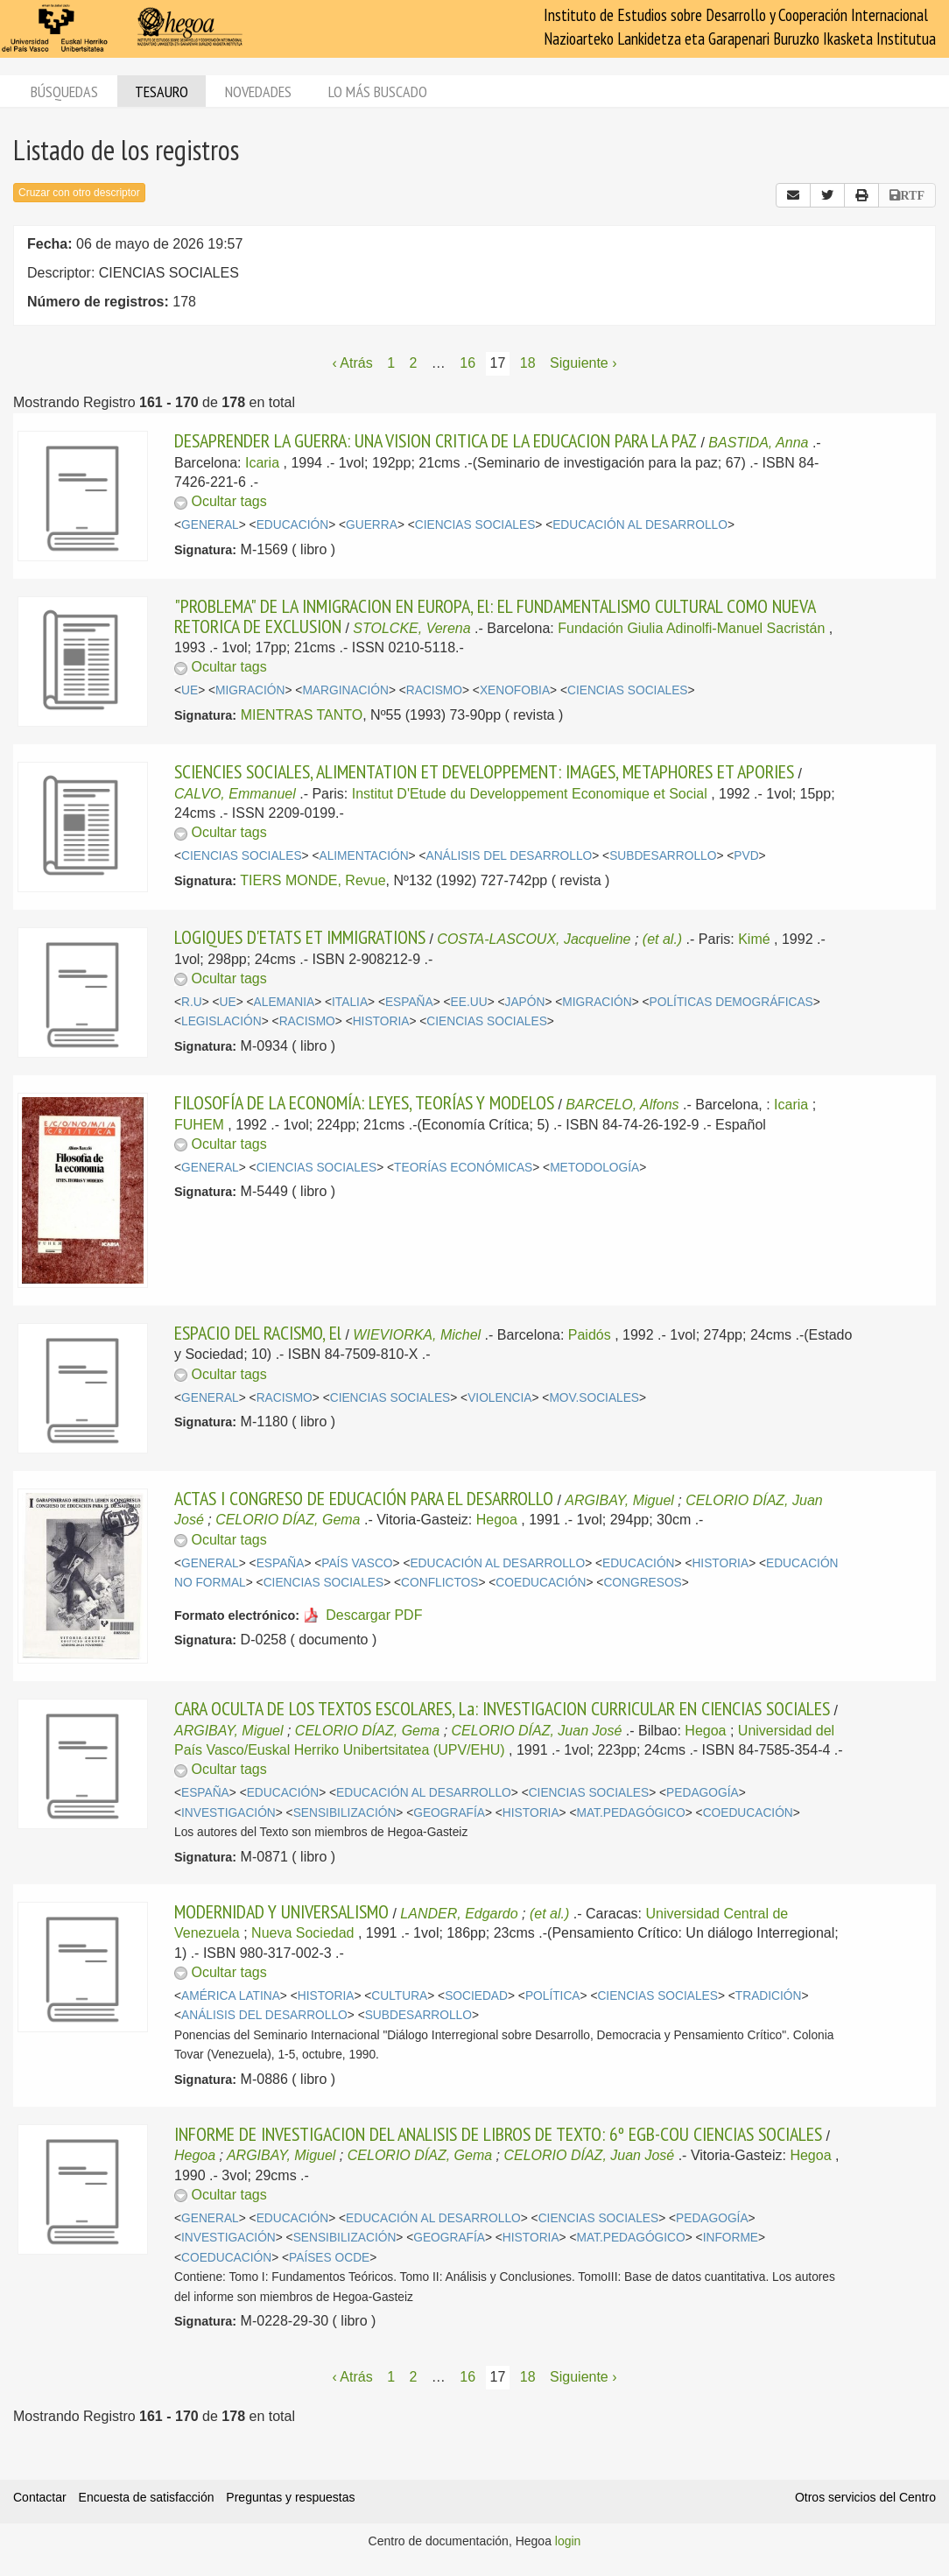  What do you see at coordinates (381, 1021) in the screenshot?
I see `HISTORIA` at bounding box center [381, 1021].